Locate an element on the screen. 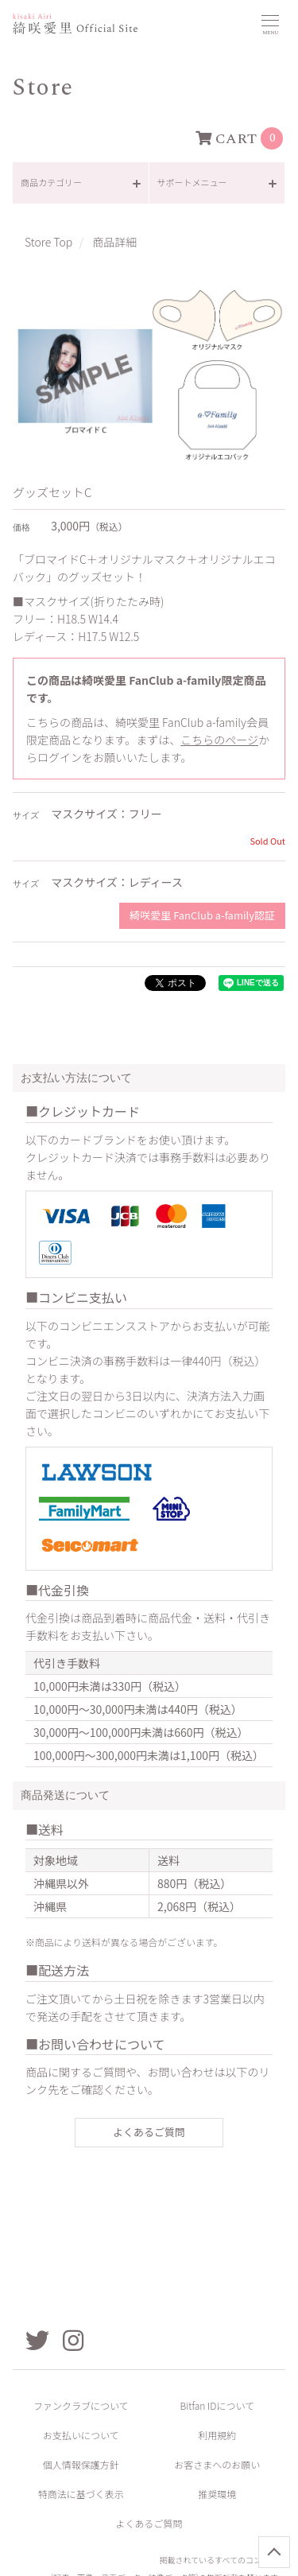 This screenshot has height=2576, width=298. こちらのページ is located at coordinates (219, 740).